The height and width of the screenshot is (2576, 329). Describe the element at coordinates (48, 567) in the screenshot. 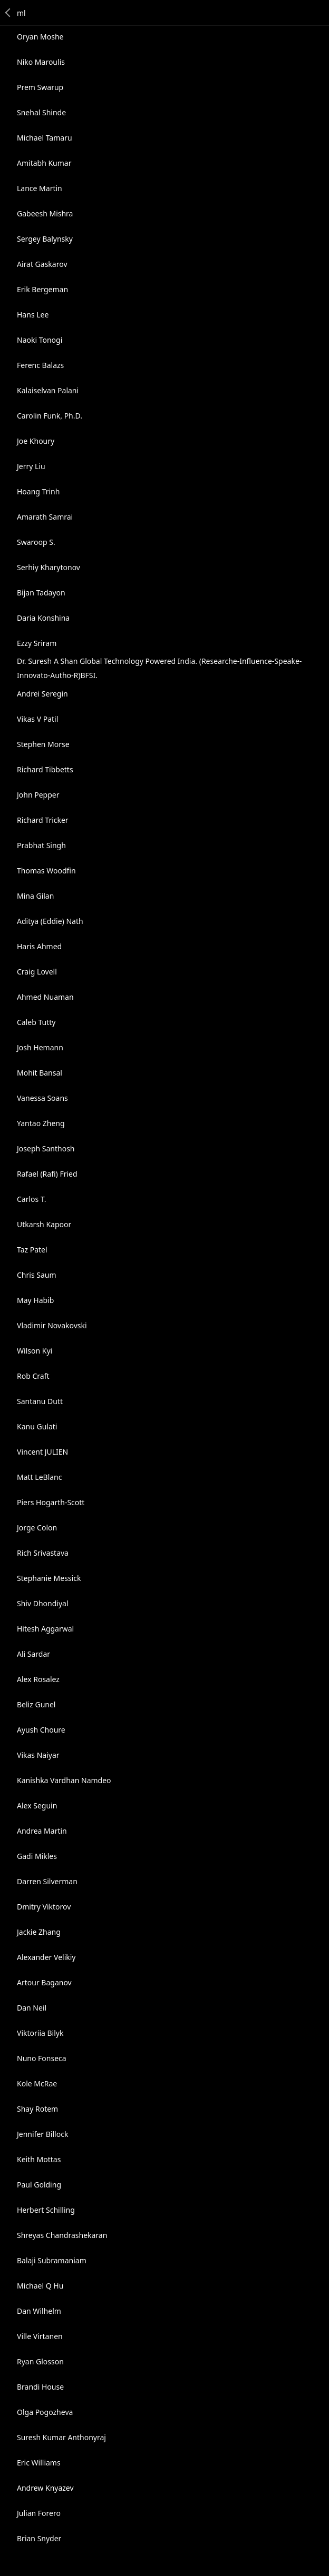

I see `Serhiy Kharytonov` at that location.